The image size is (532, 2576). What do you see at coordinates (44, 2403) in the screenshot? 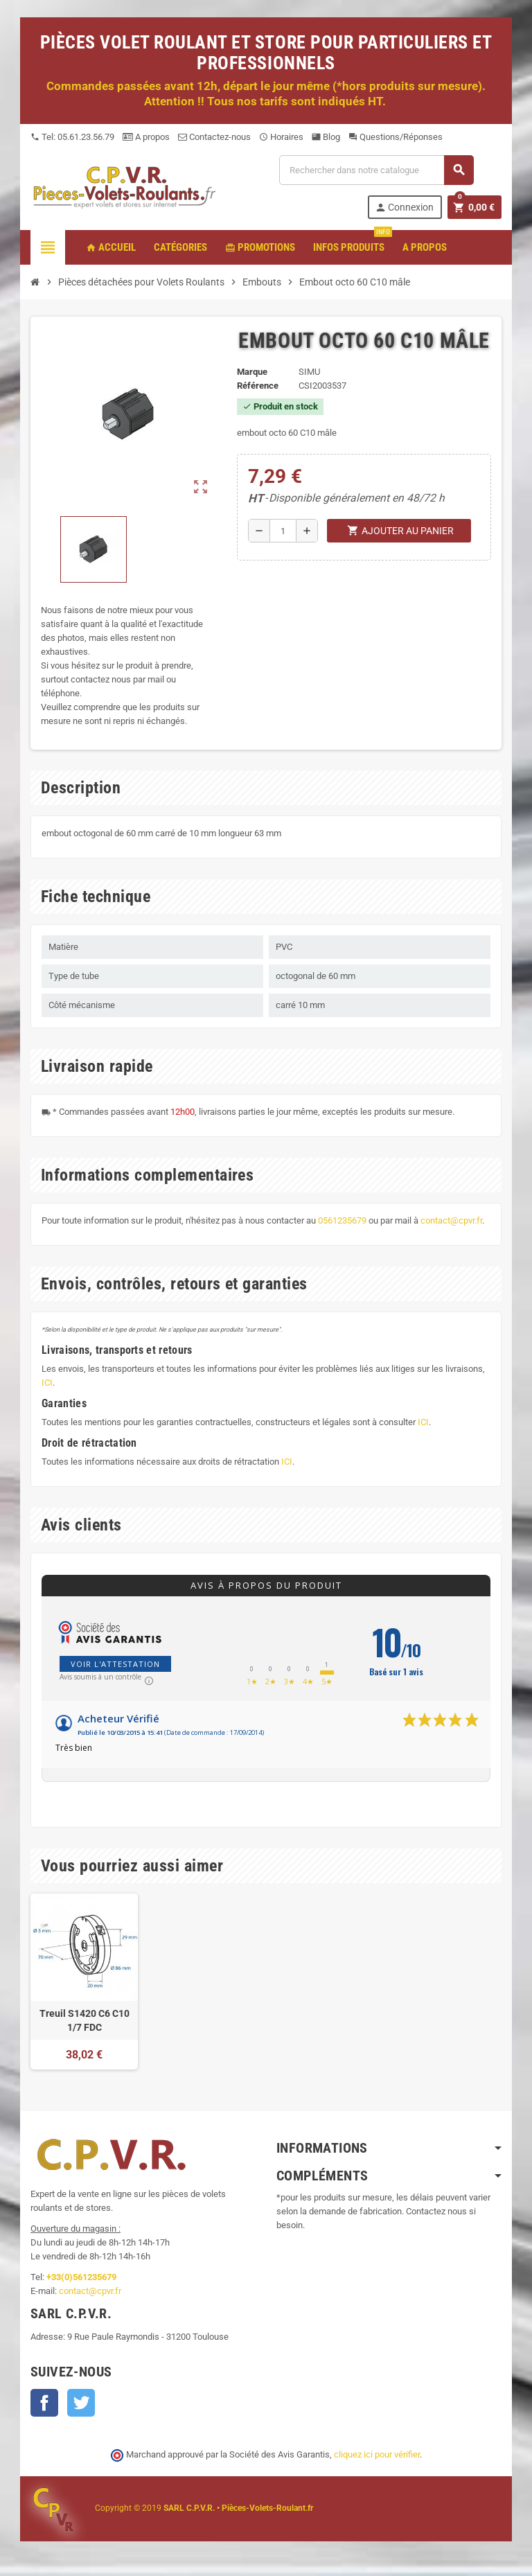
I see `Facebook` at bounding box center [44, 2403].